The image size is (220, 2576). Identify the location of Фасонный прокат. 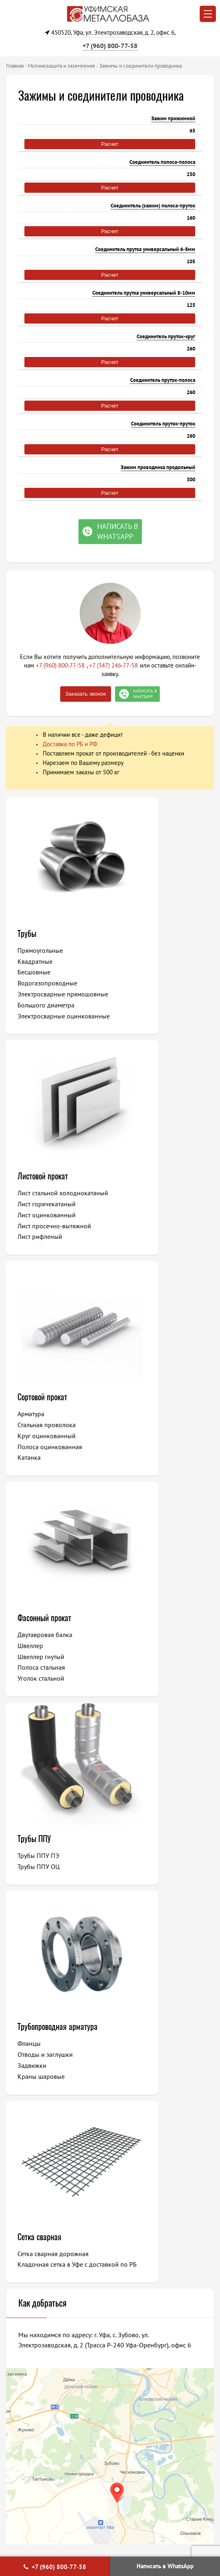
(151, 1194).